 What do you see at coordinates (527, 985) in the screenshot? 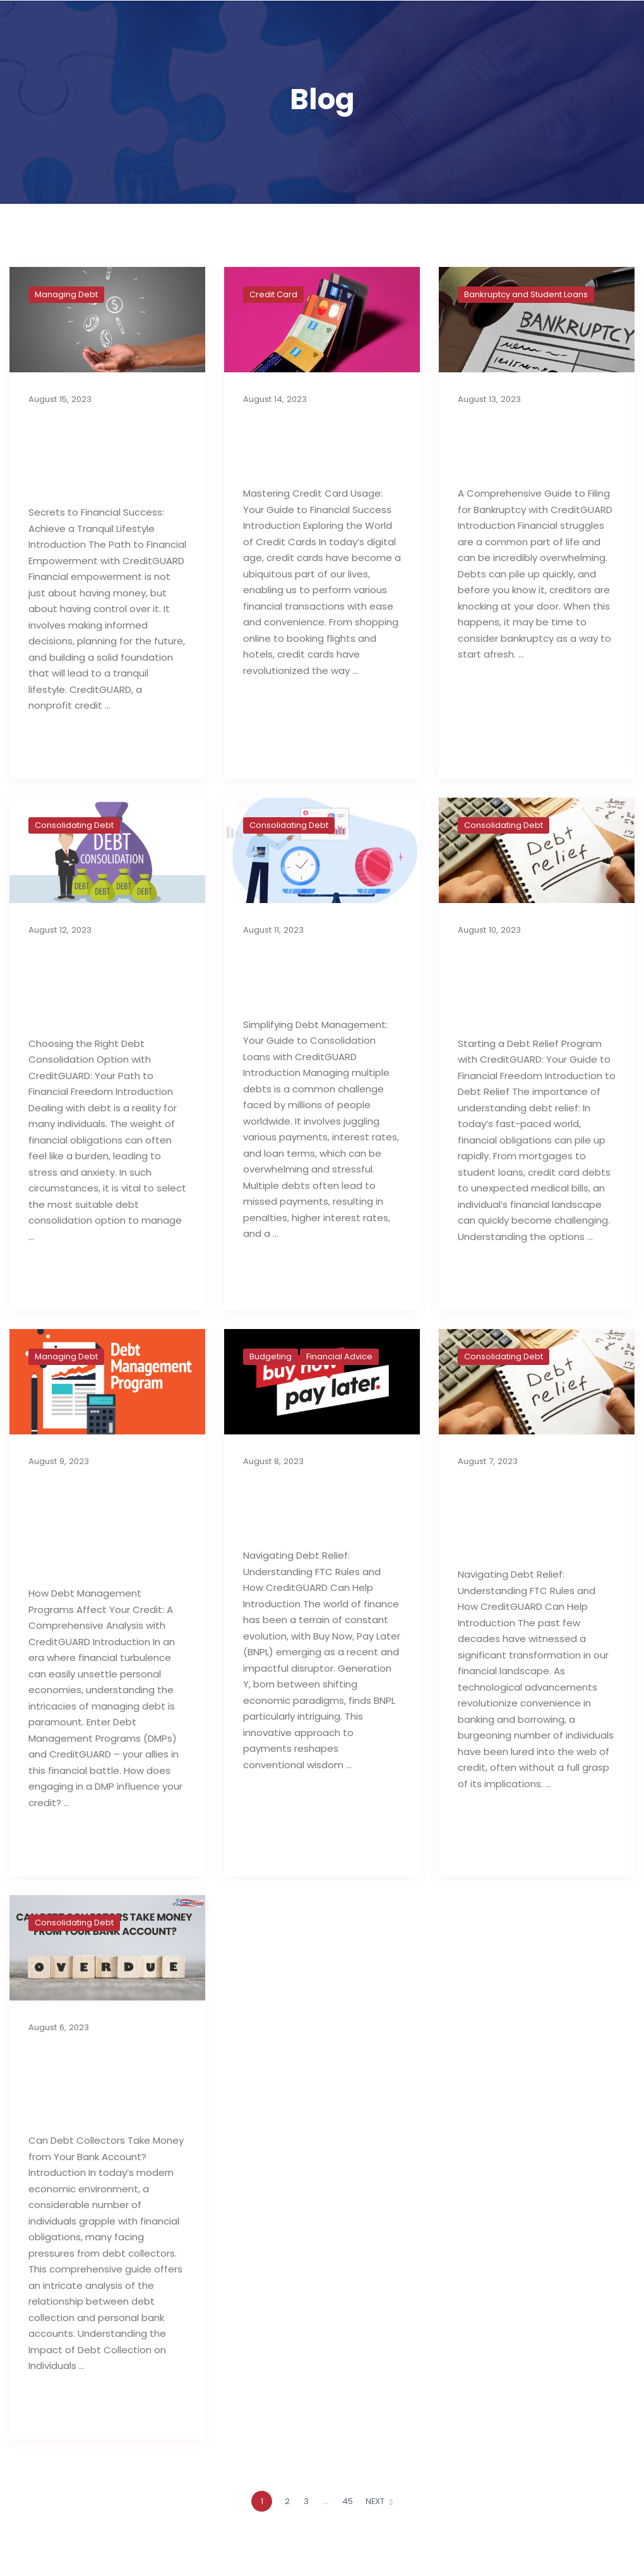
I see `Things to Know Before Starting a Debt Relief Program` at bounding box center [527, 985].